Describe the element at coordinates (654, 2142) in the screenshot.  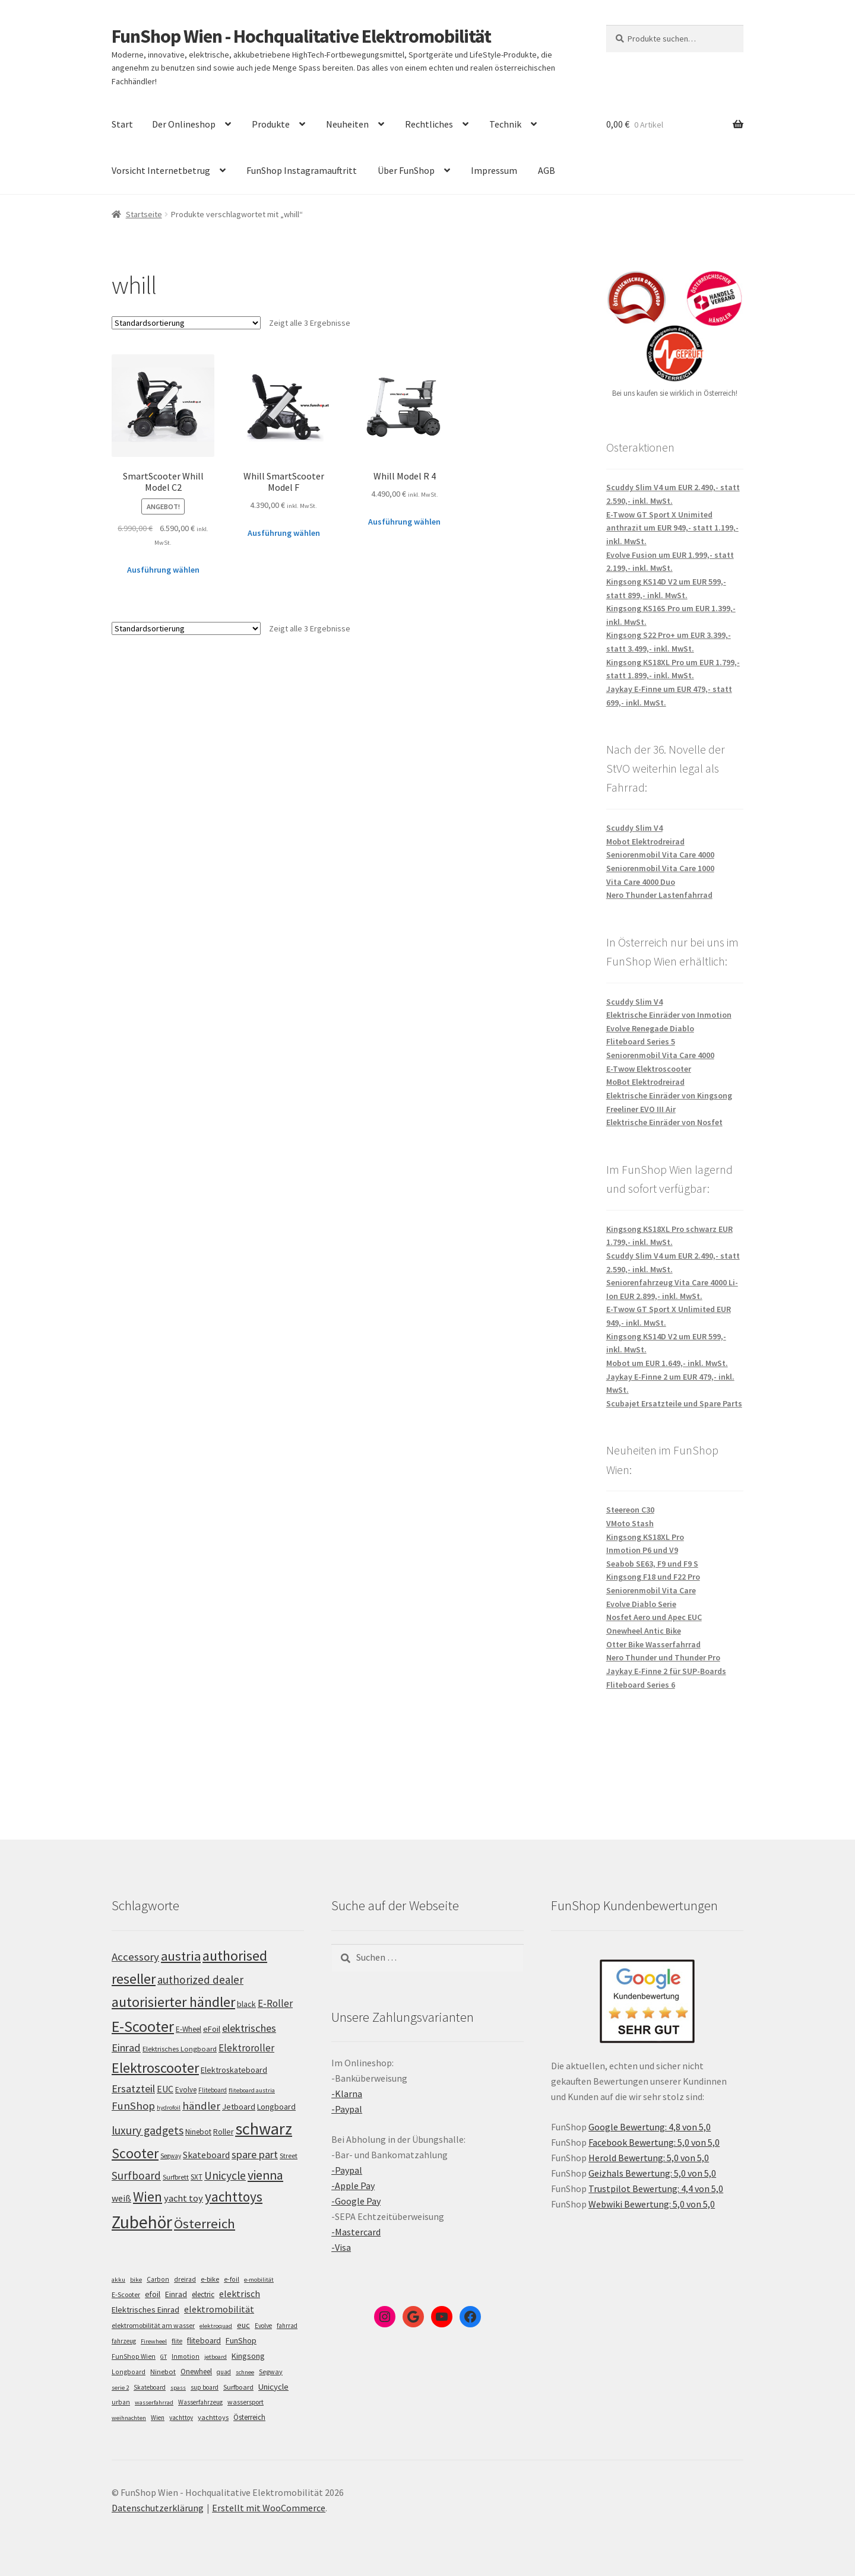
I see `Facebook Bewertung: 5,0 von 5,0` at that location.